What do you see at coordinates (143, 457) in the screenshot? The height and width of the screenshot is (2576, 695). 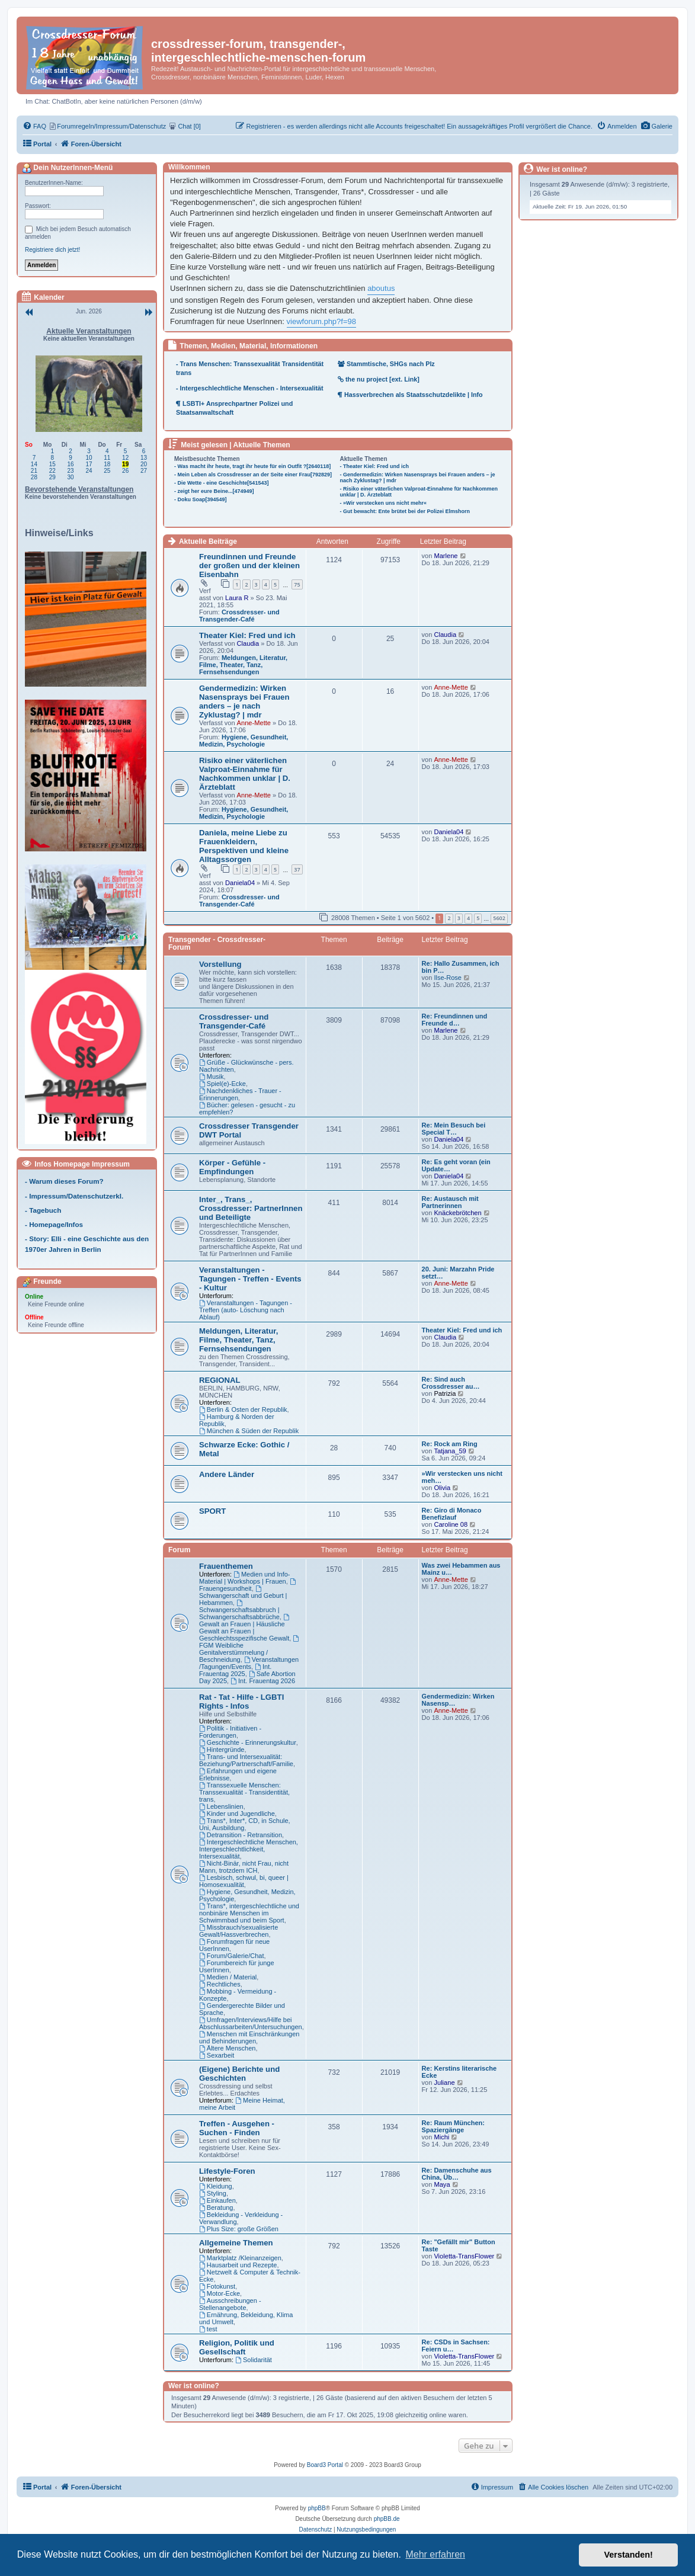 I see `13` at bounding box center [143, 457].